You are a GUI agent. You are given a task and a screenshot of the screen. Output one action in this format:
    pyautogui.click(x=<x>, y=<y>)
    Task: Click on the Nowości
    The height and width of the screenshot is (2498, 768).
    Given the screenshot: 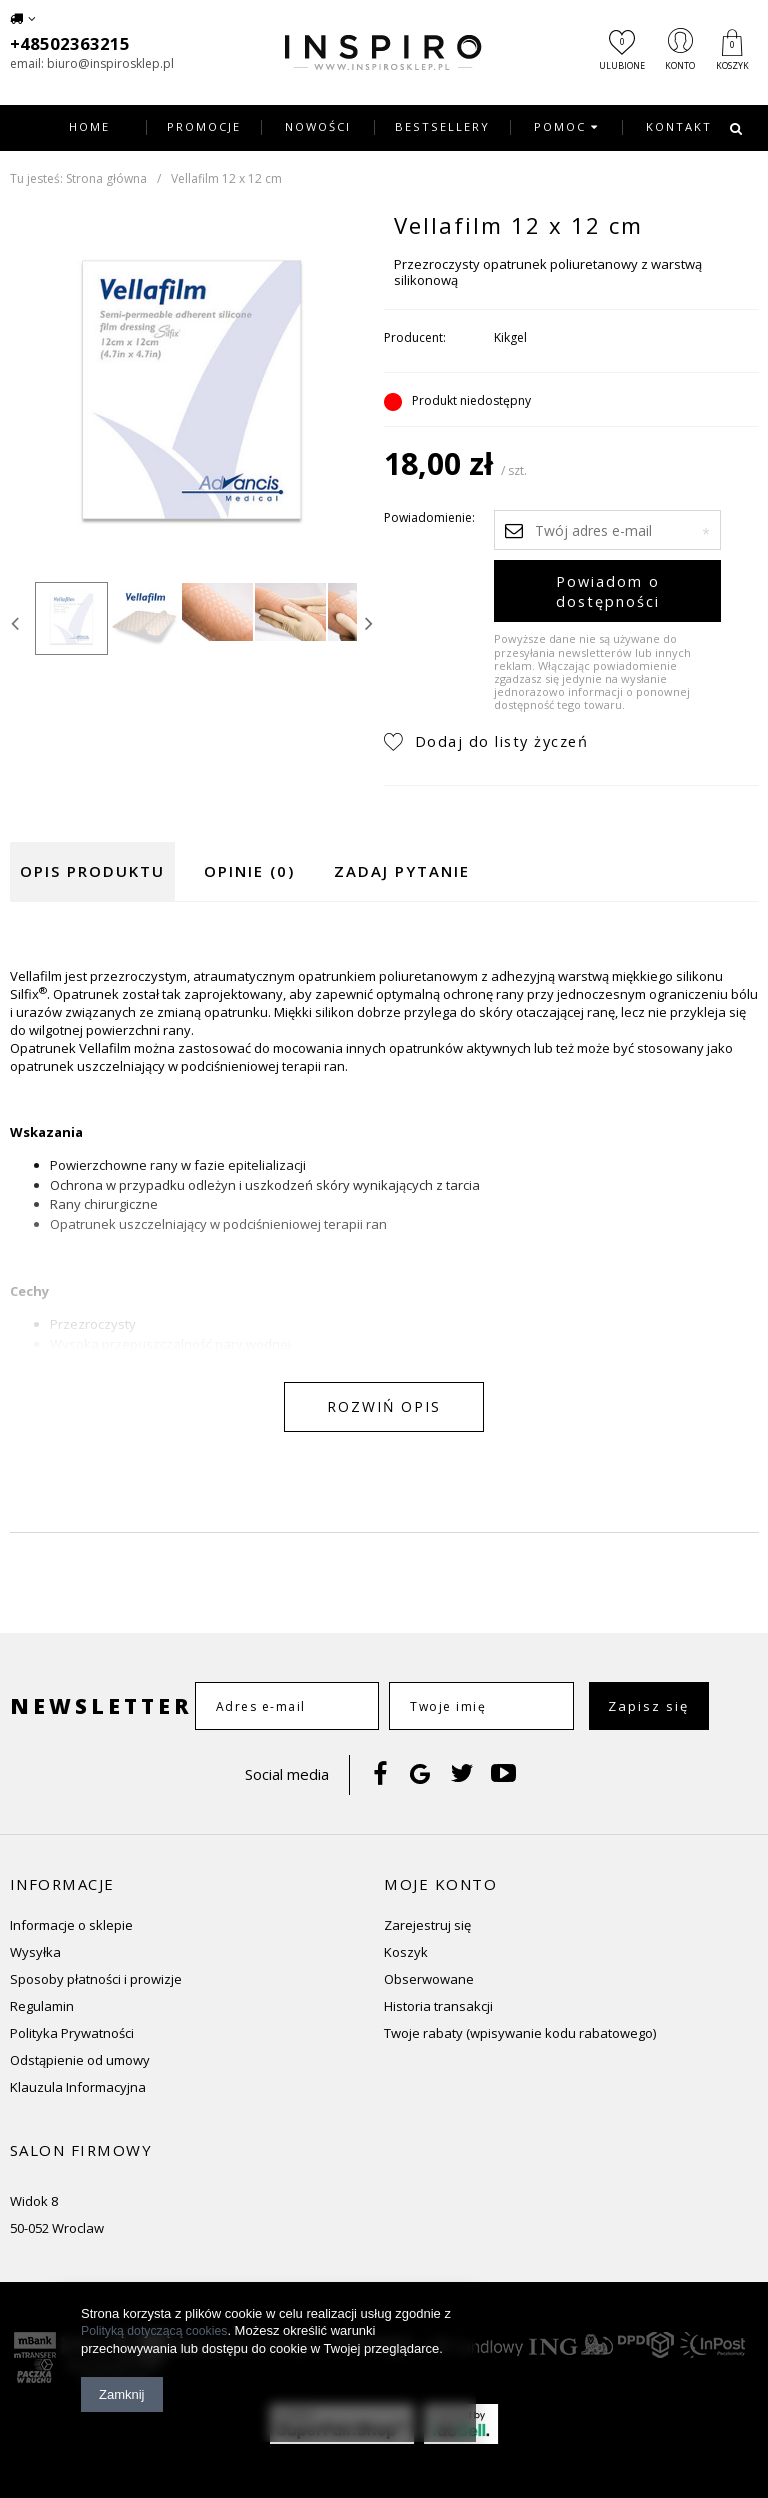 What is the action you would take?
    pyautogui.click(x=318, y=127)
    